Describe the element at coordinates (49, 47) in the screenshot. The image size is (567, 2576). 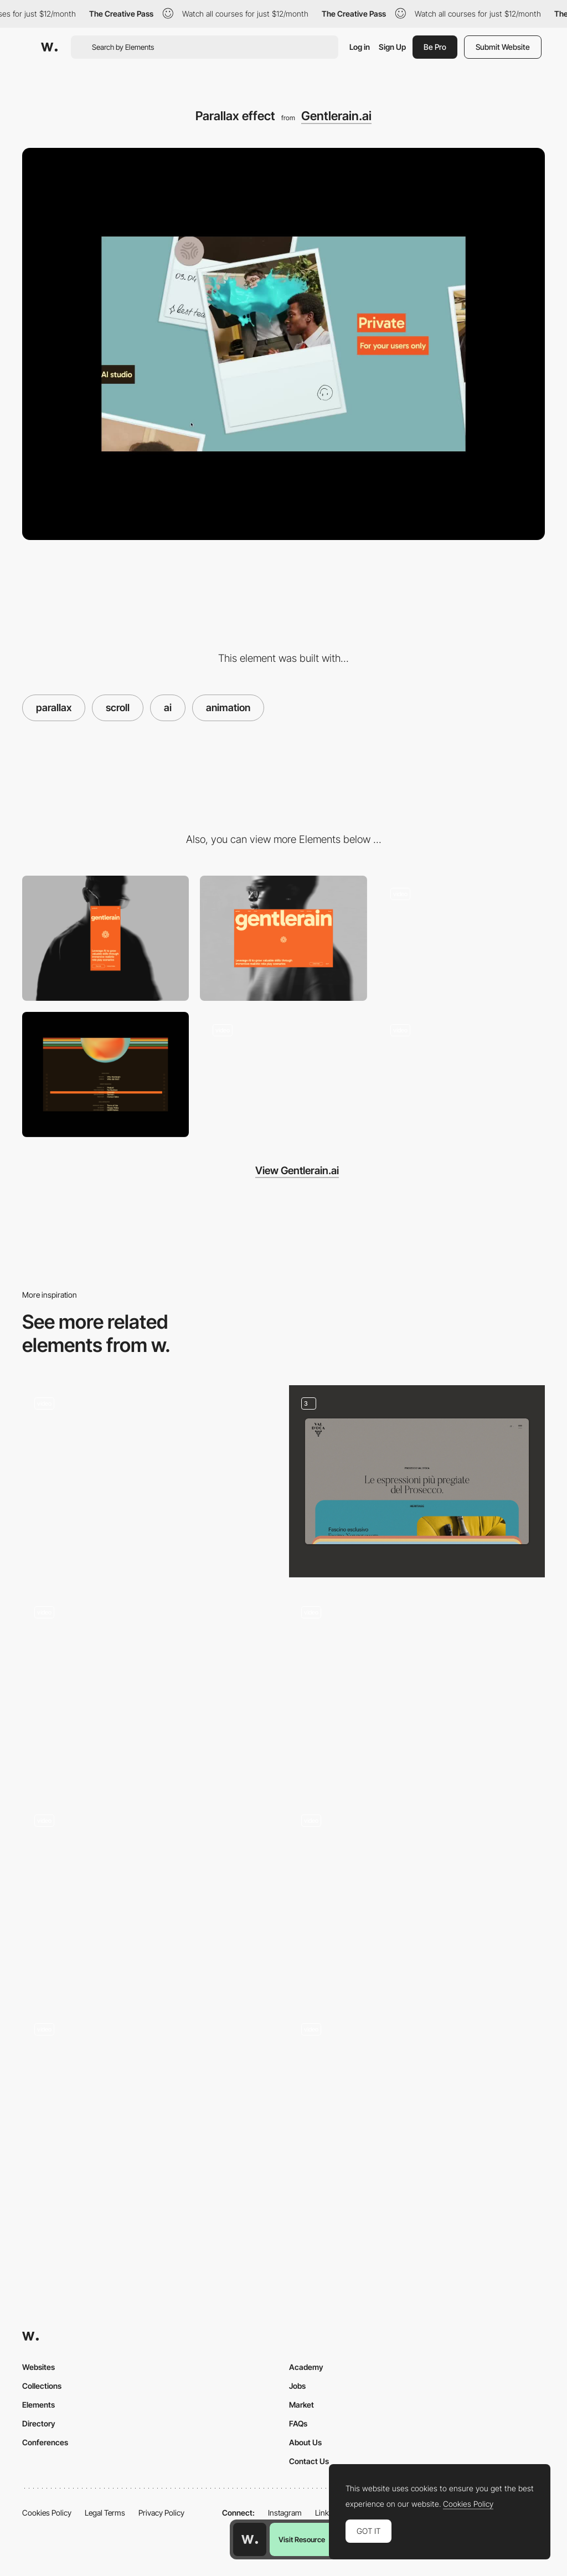
I see `[Awwwards]` at that location.